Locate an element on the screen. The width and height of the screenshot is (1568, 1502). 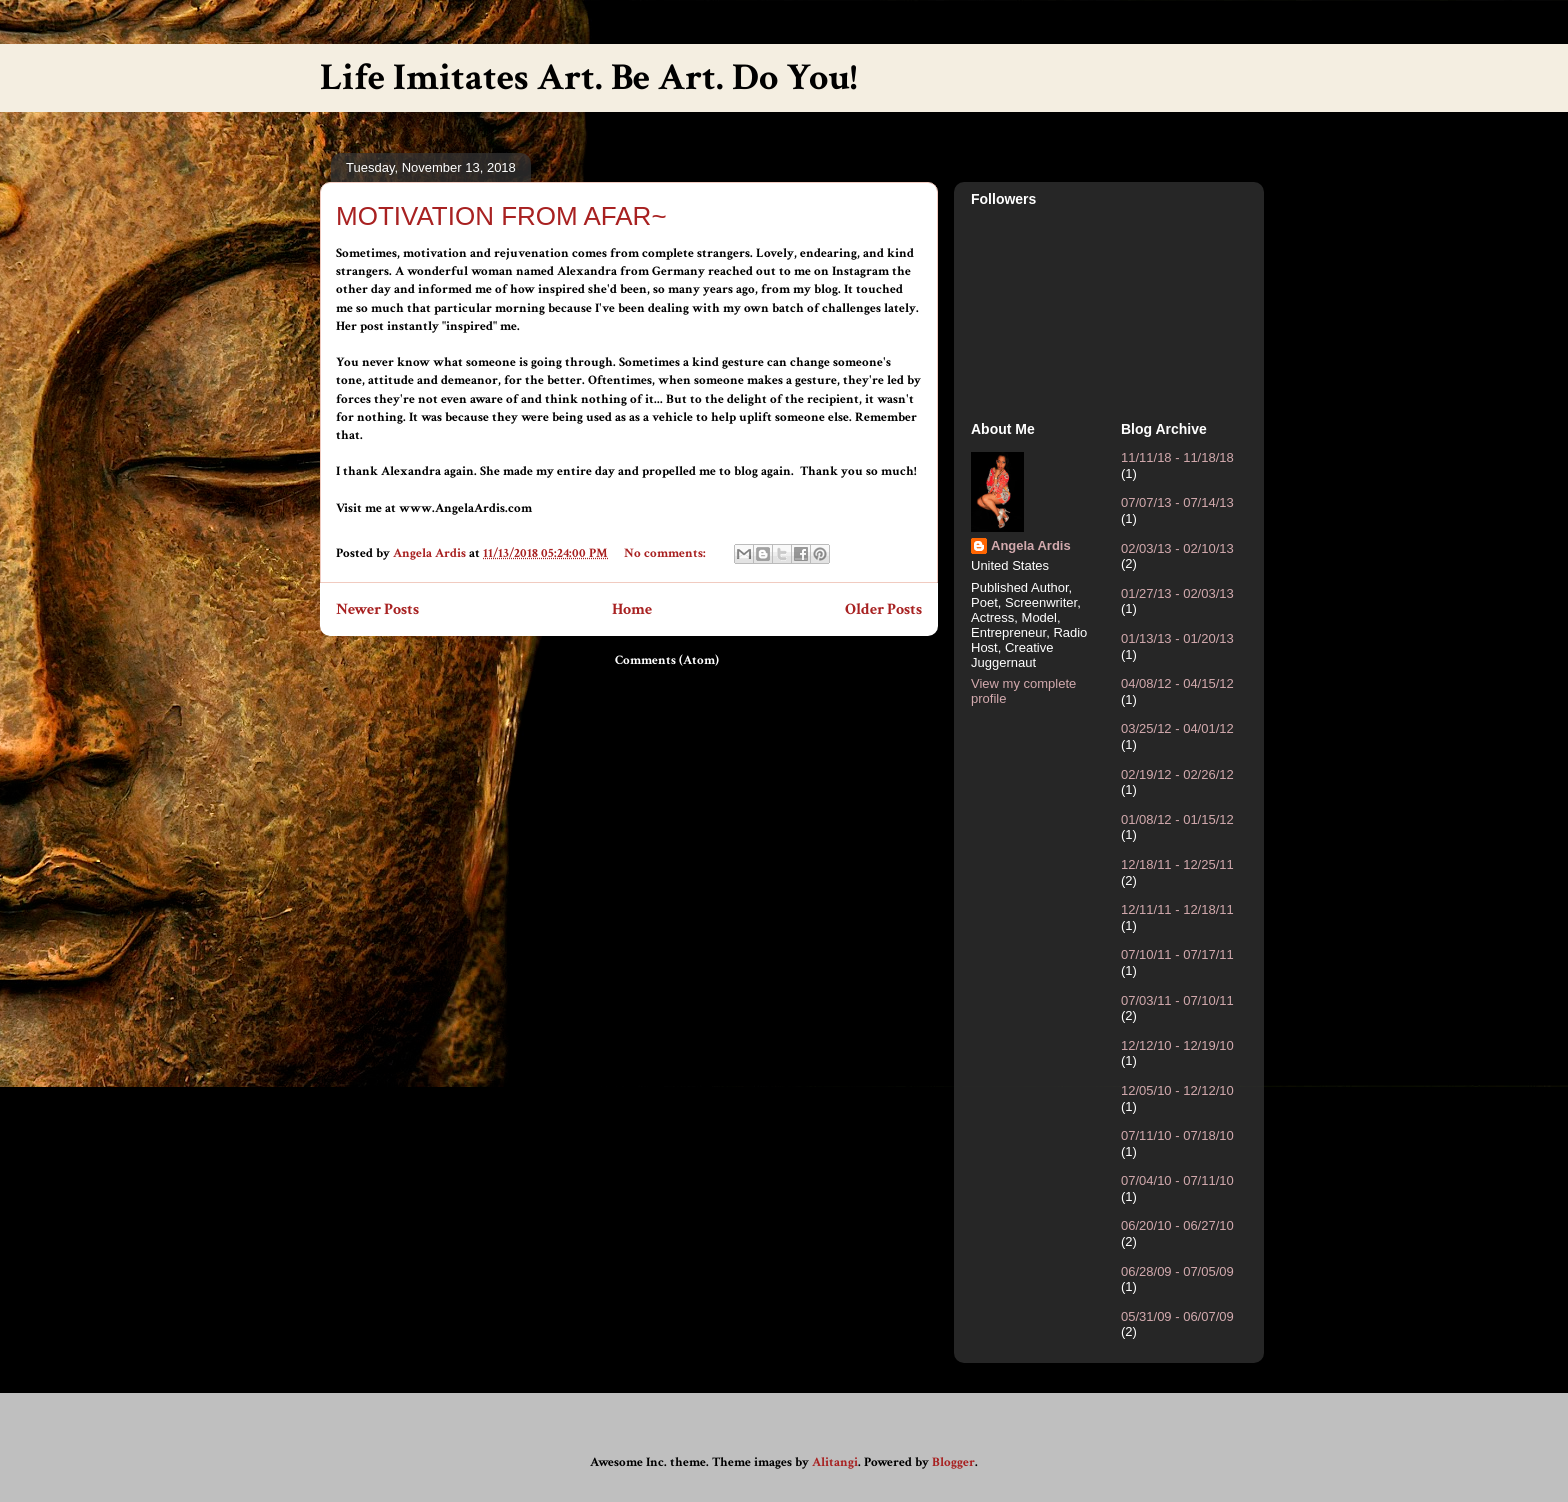
12/05/10 - 12/12/10 is located at coordinates (1177, 1090).